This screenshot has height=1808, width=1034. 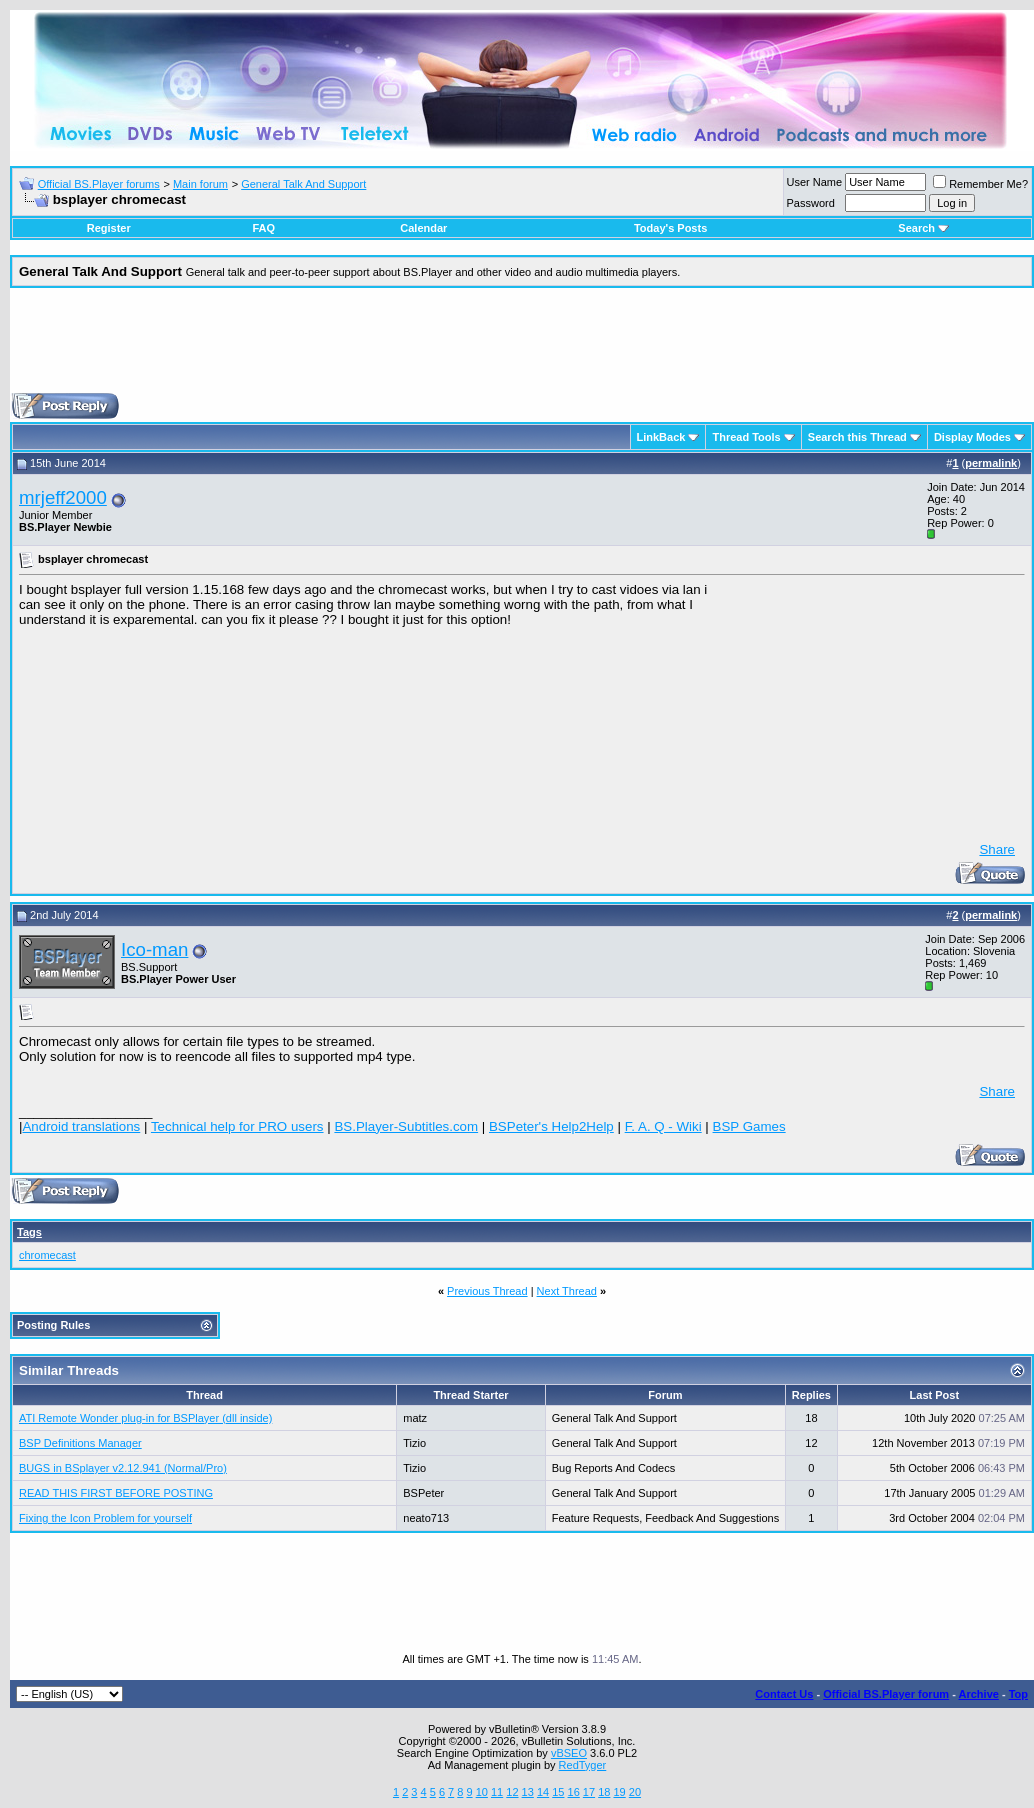 What do you see at coordinates (583, 1765) in the screenshot?
I see `RedTyger` at bounding box center [583, 1765].